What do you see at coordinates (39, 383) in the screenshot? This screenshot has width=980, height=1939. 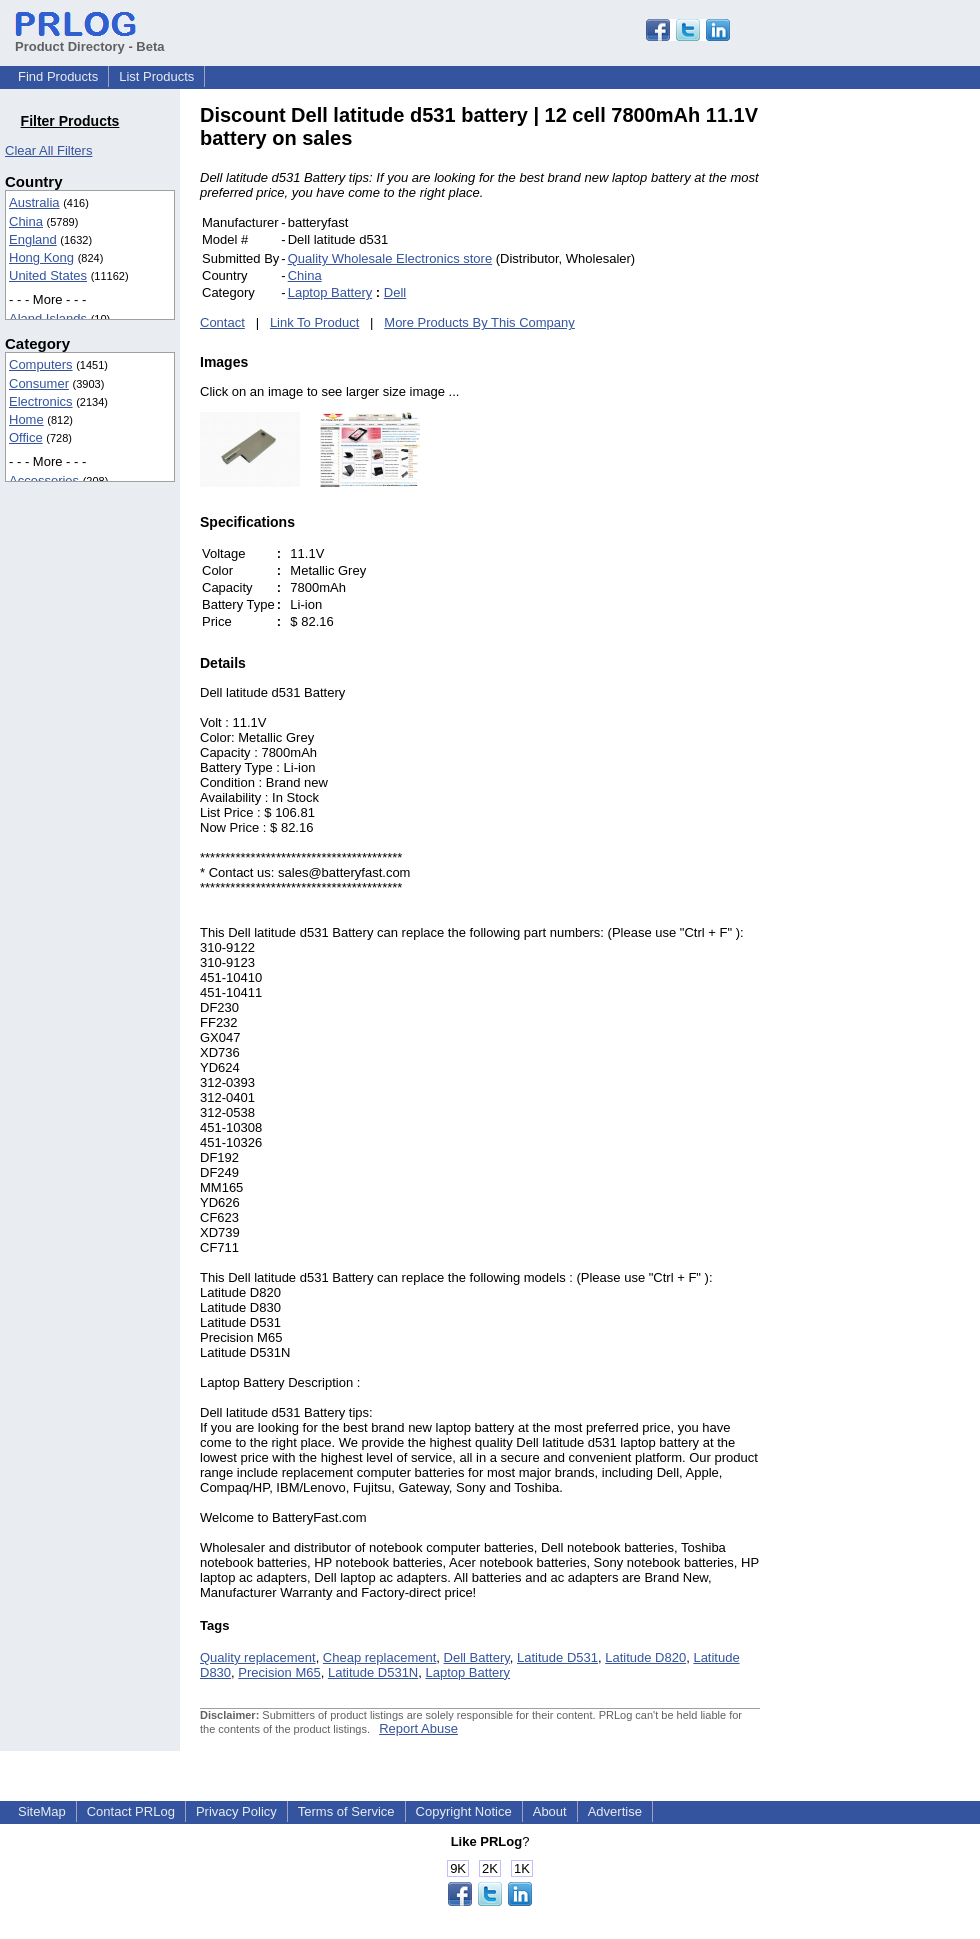 I see `Consumer` at bounding box center [39, 383].